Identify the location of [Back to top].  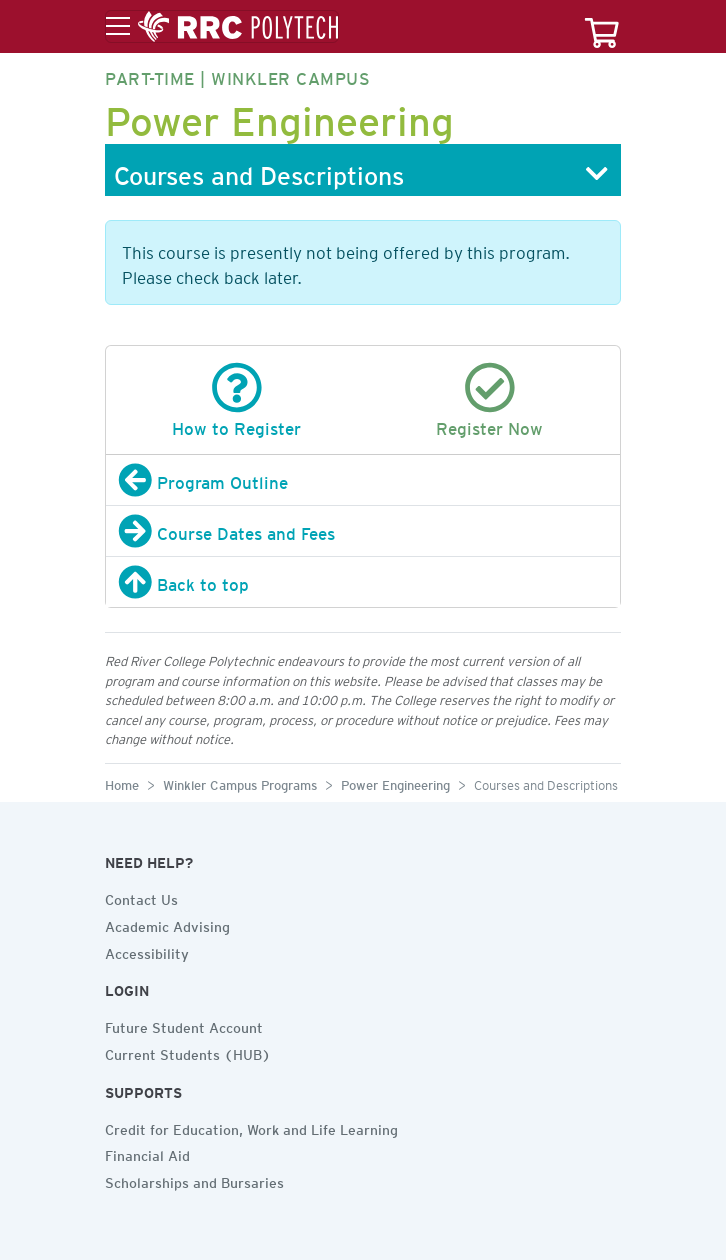
(363, 582).